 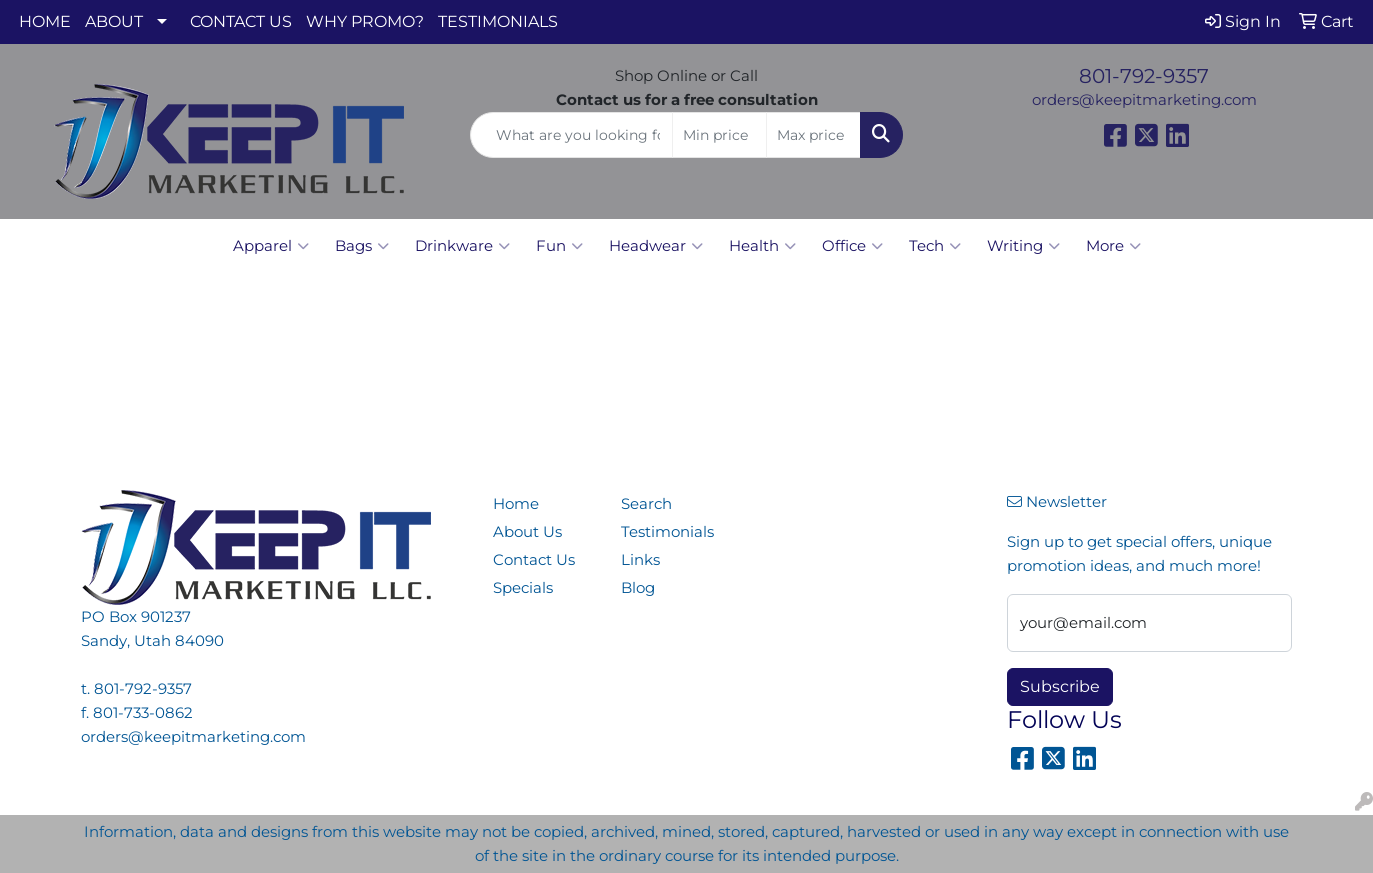 I want to click on CONTACT US, so click(x=241, y=21).